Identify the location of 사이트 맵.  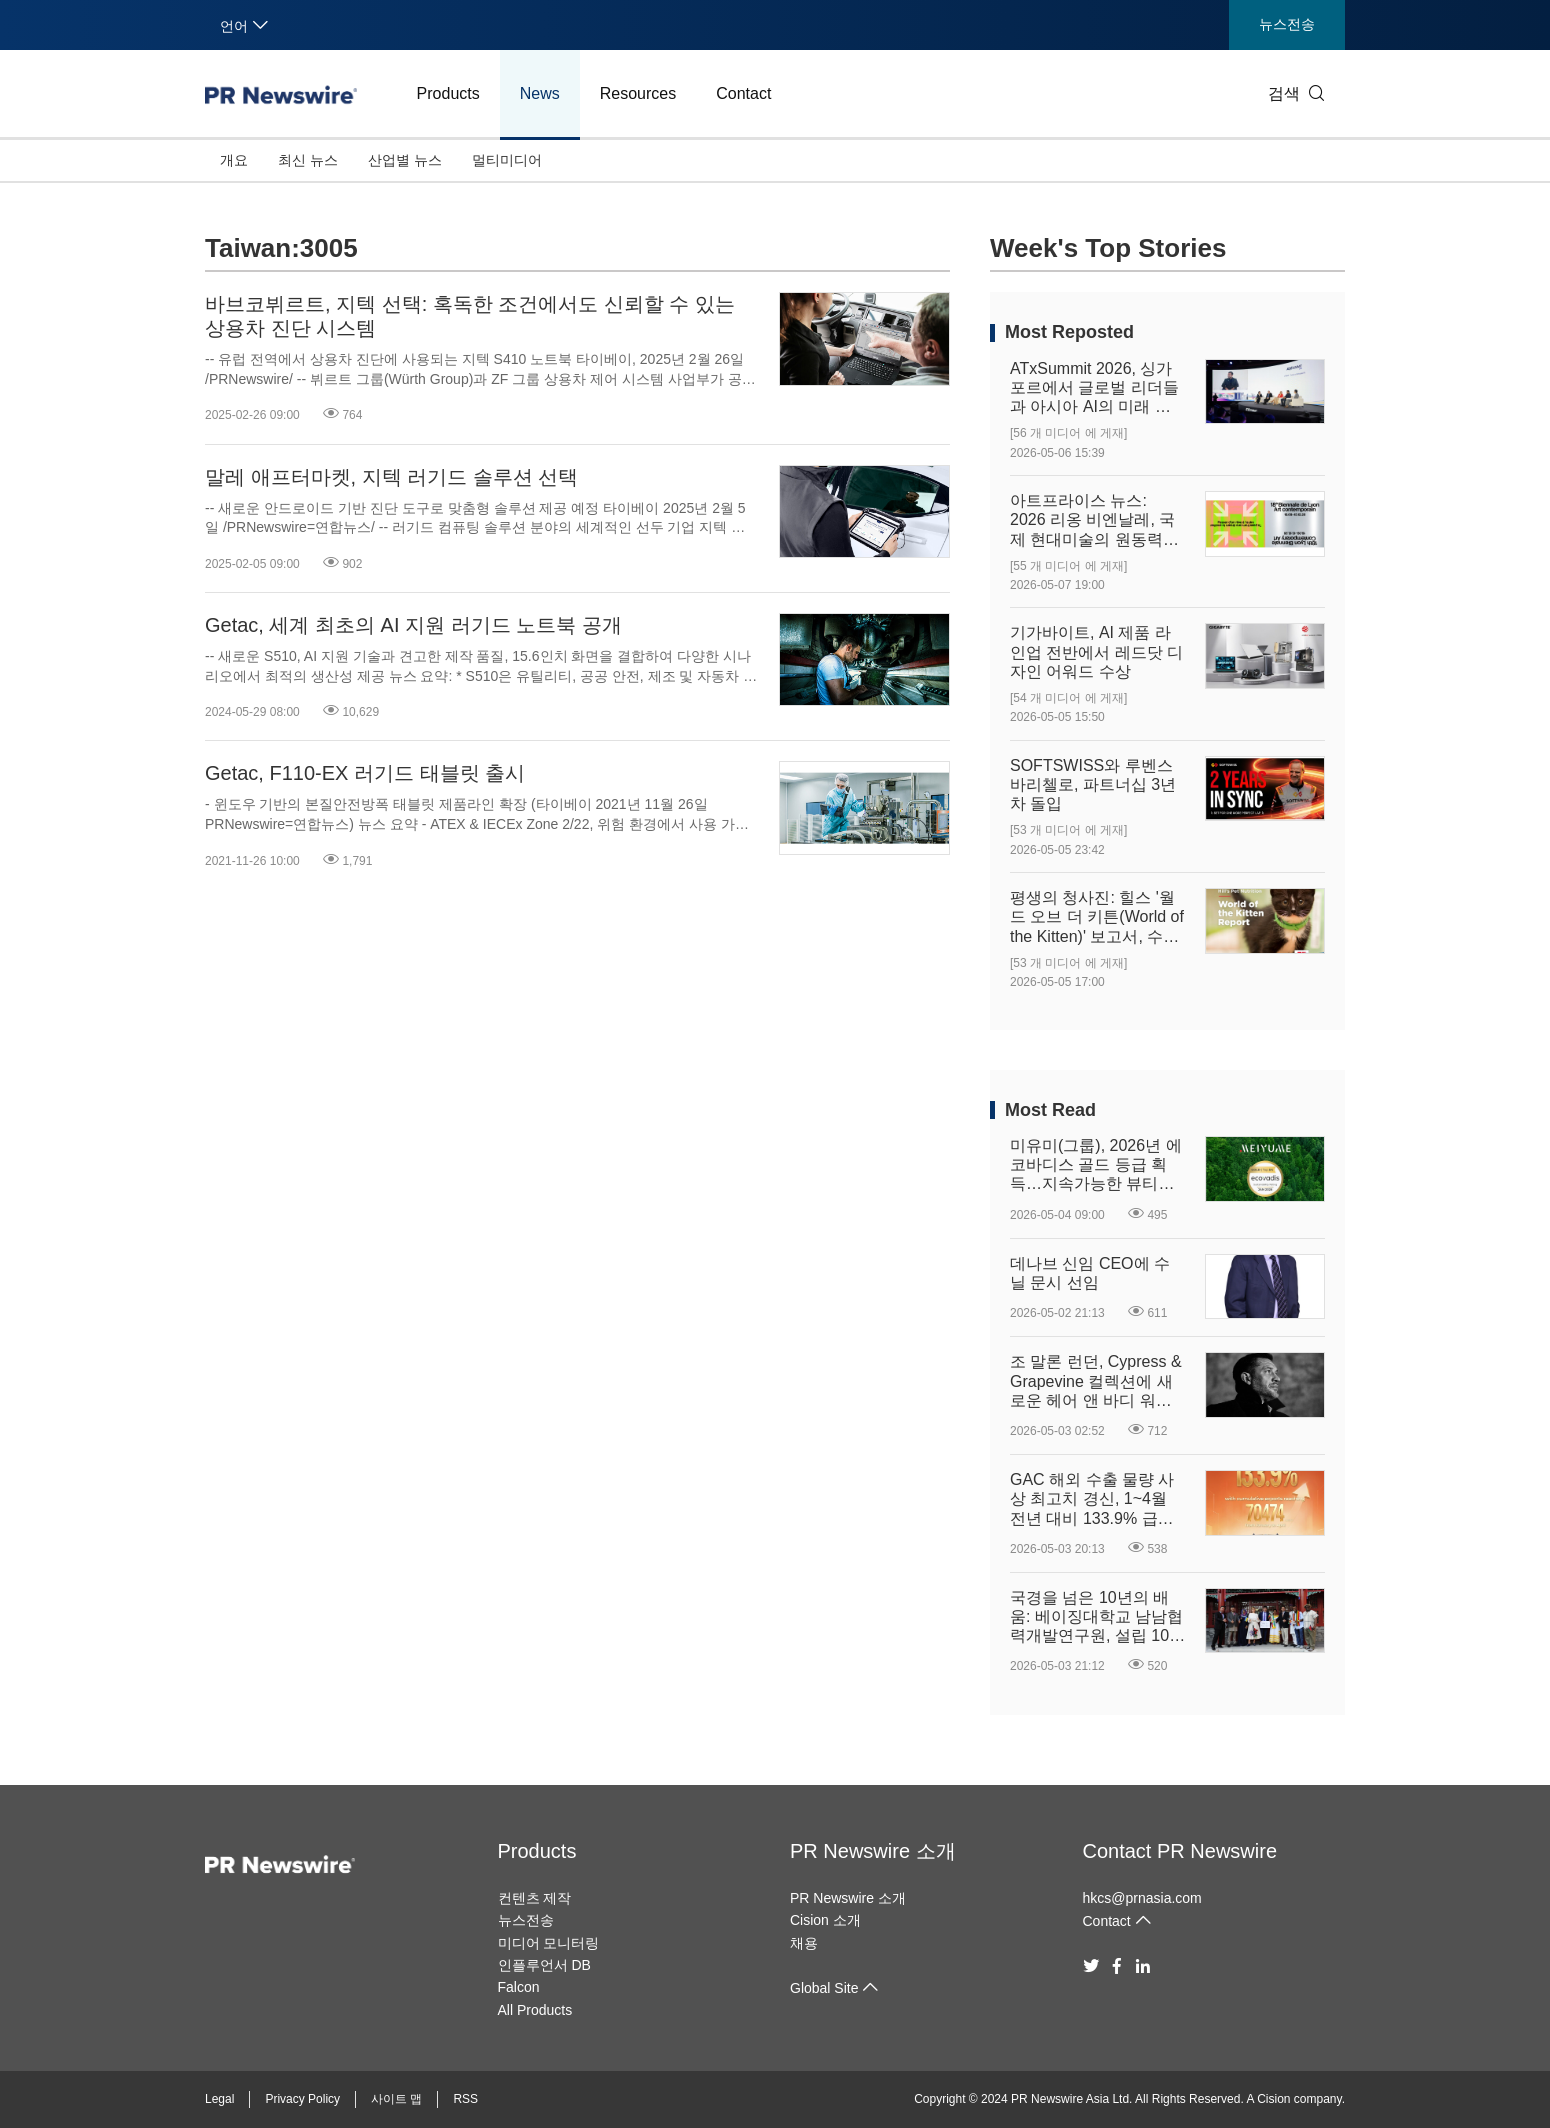
(396, 2099).